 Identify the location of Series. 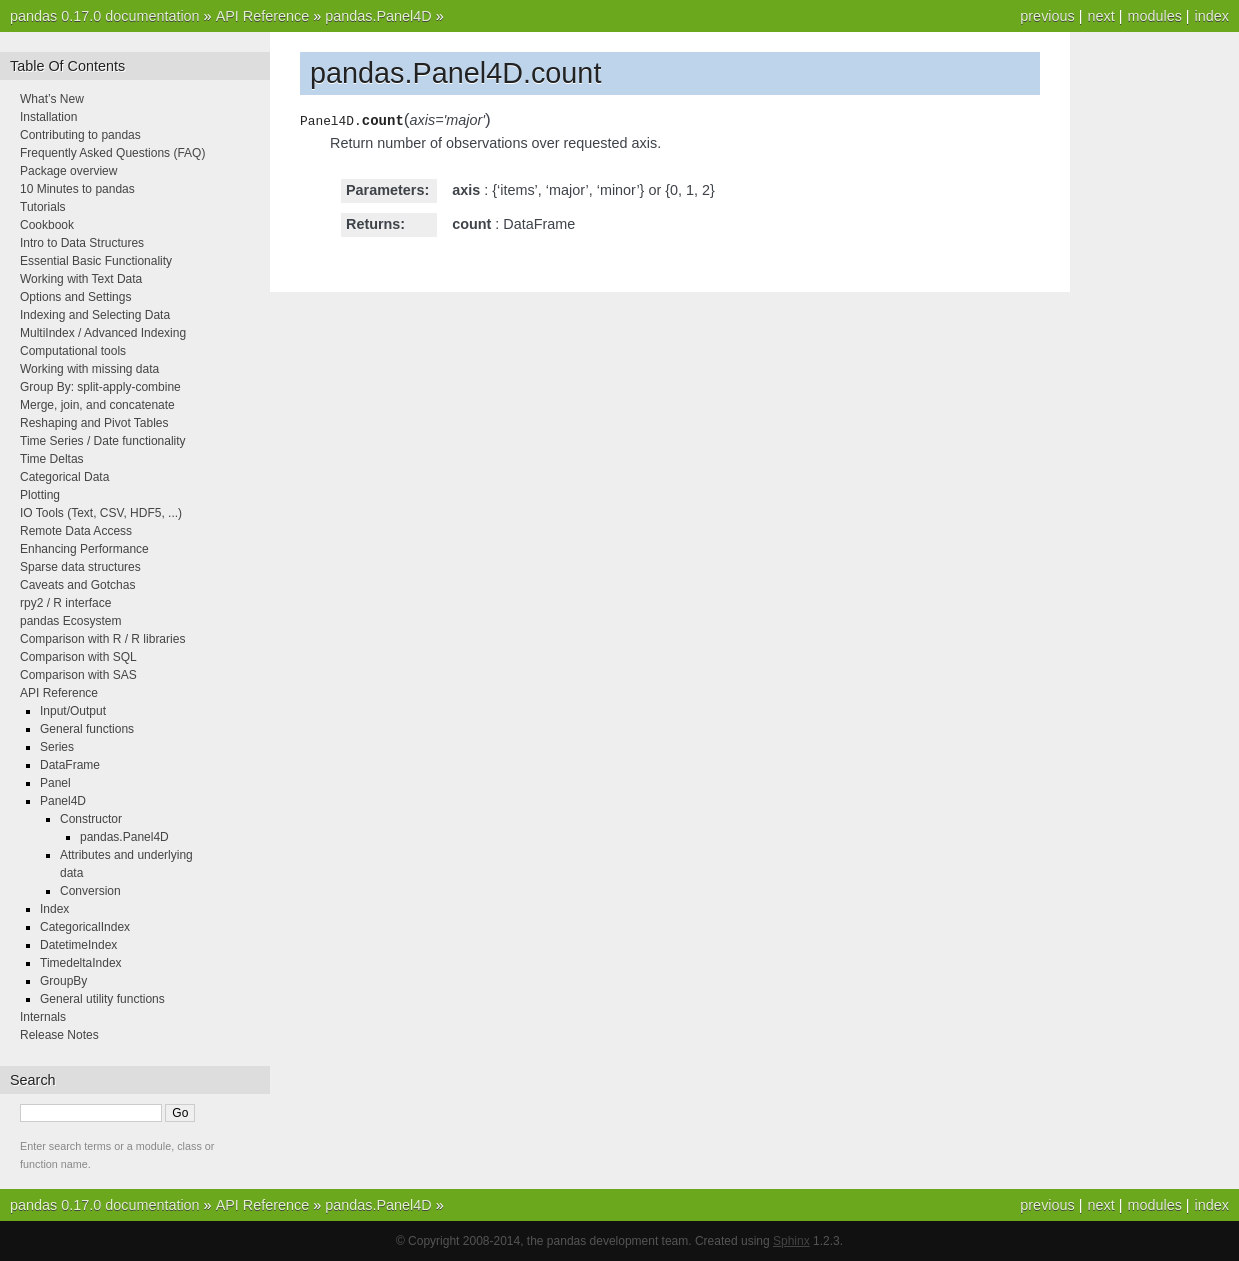
(57, 747).